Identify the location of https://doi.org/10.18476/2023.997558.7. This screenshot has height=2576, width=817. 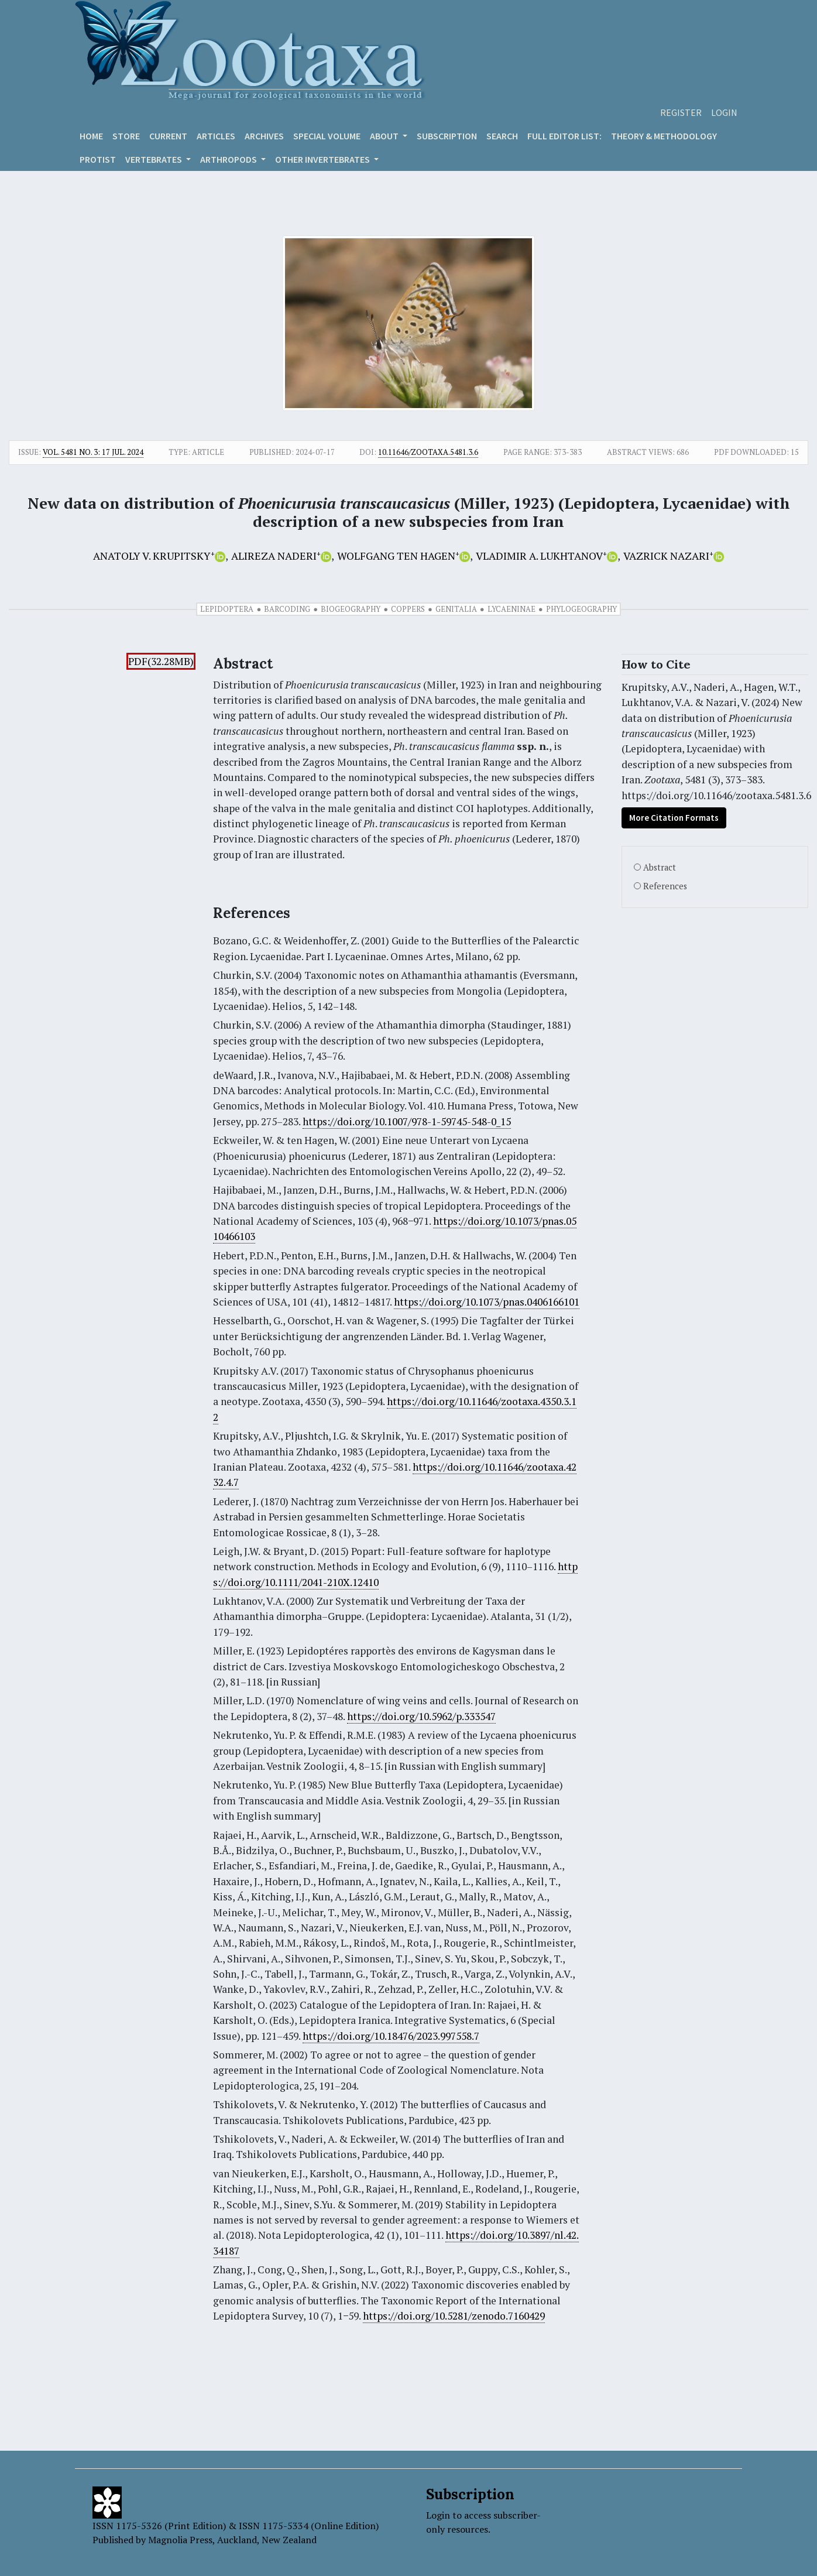
(391, 2036).